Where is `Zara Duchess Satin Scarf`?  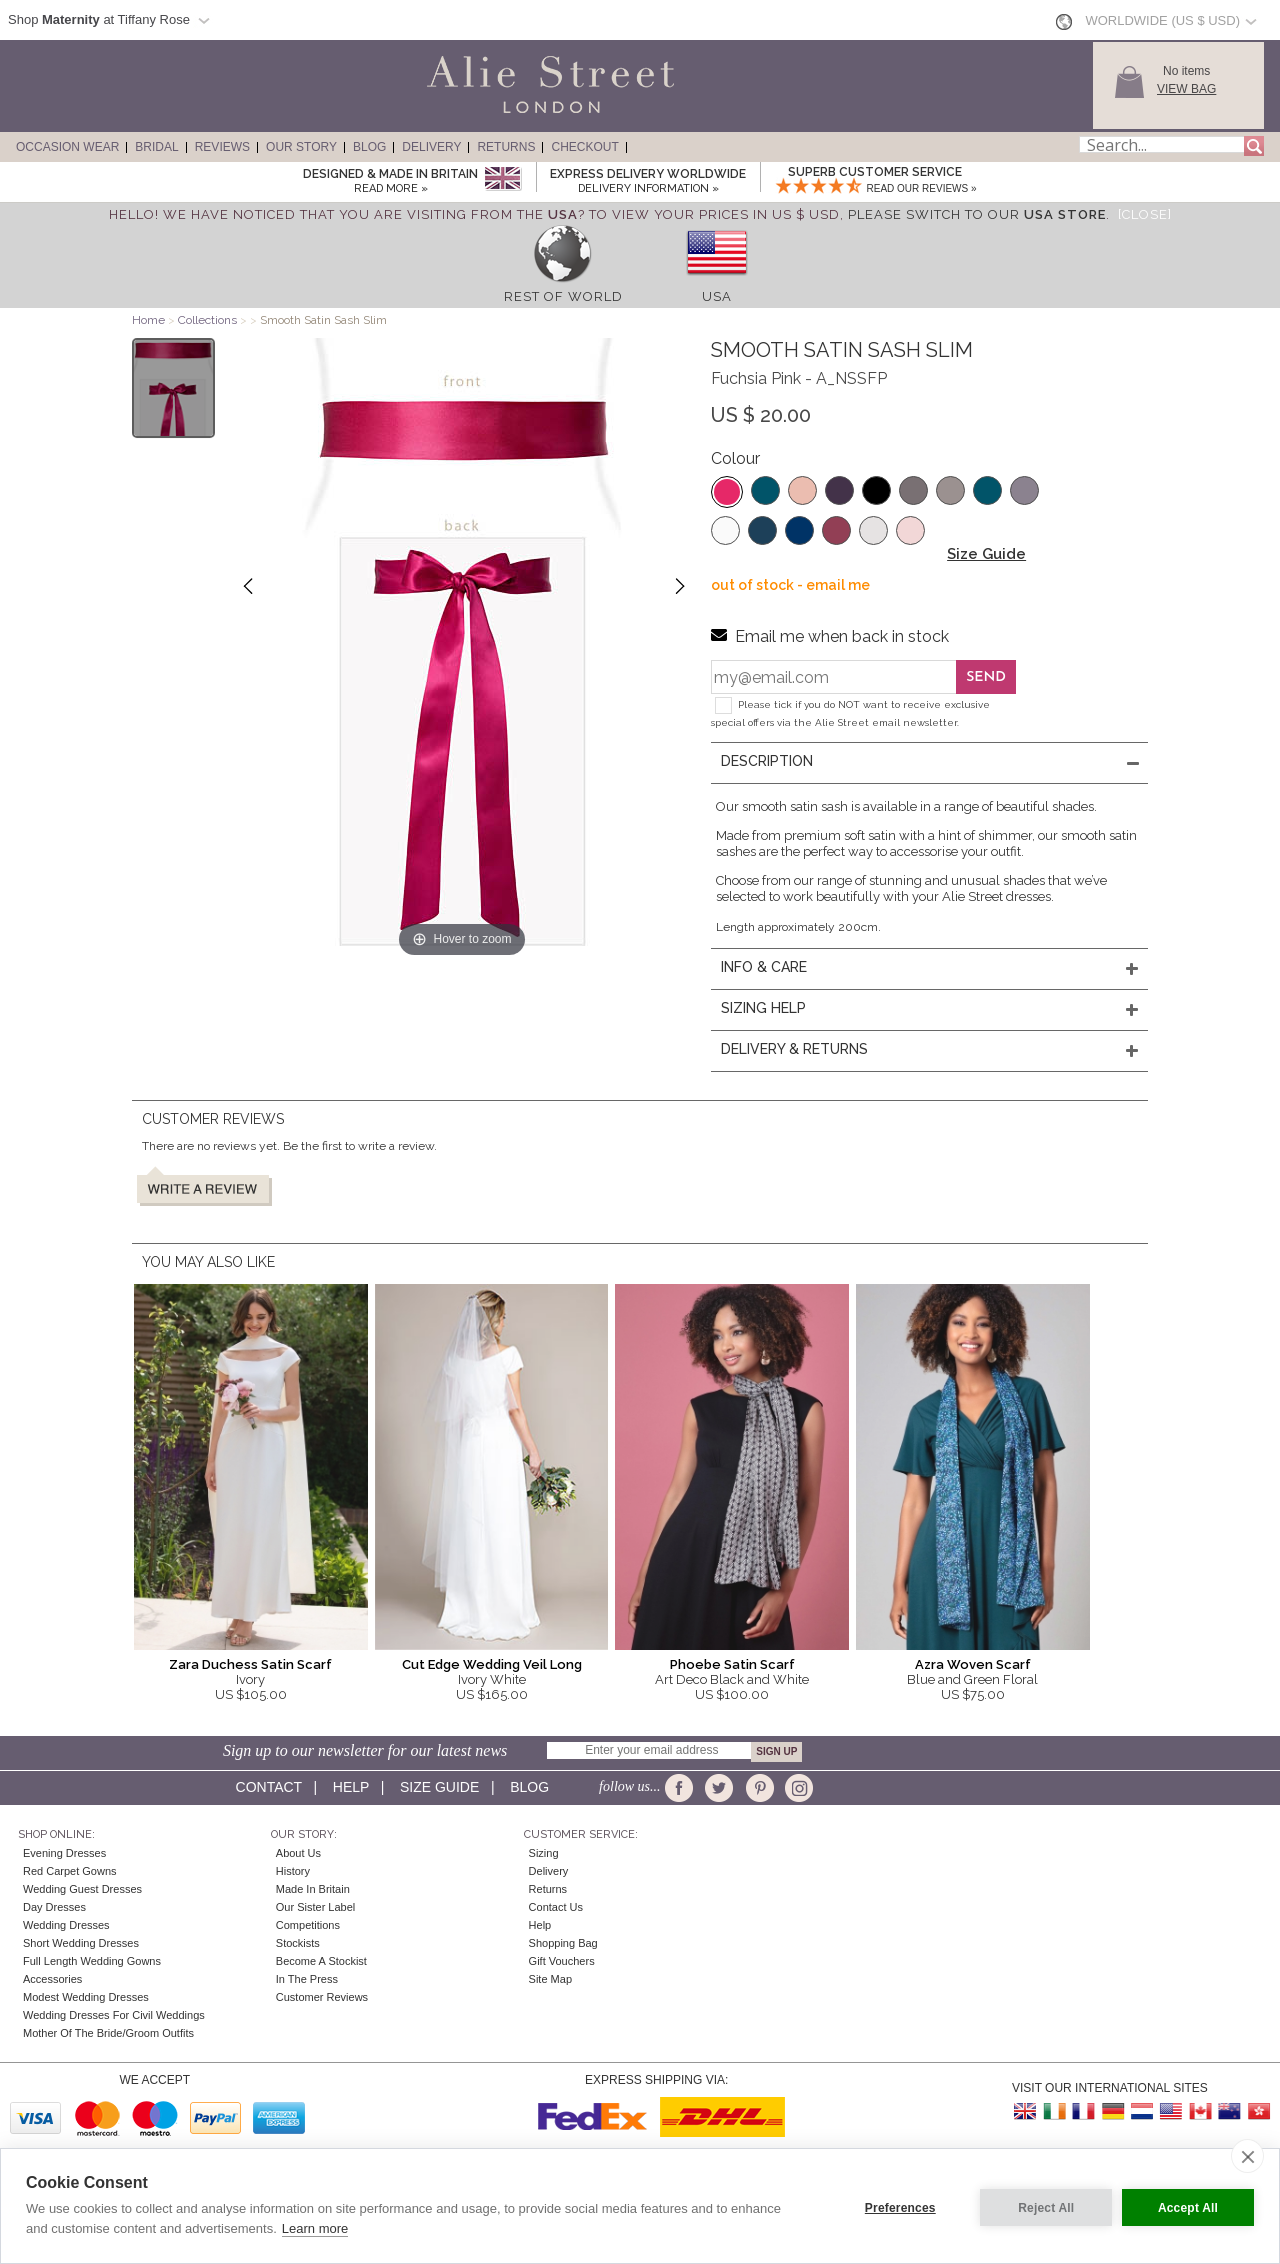 Zara Duchess Satin Scarf is located at coordinates (250, 1664).